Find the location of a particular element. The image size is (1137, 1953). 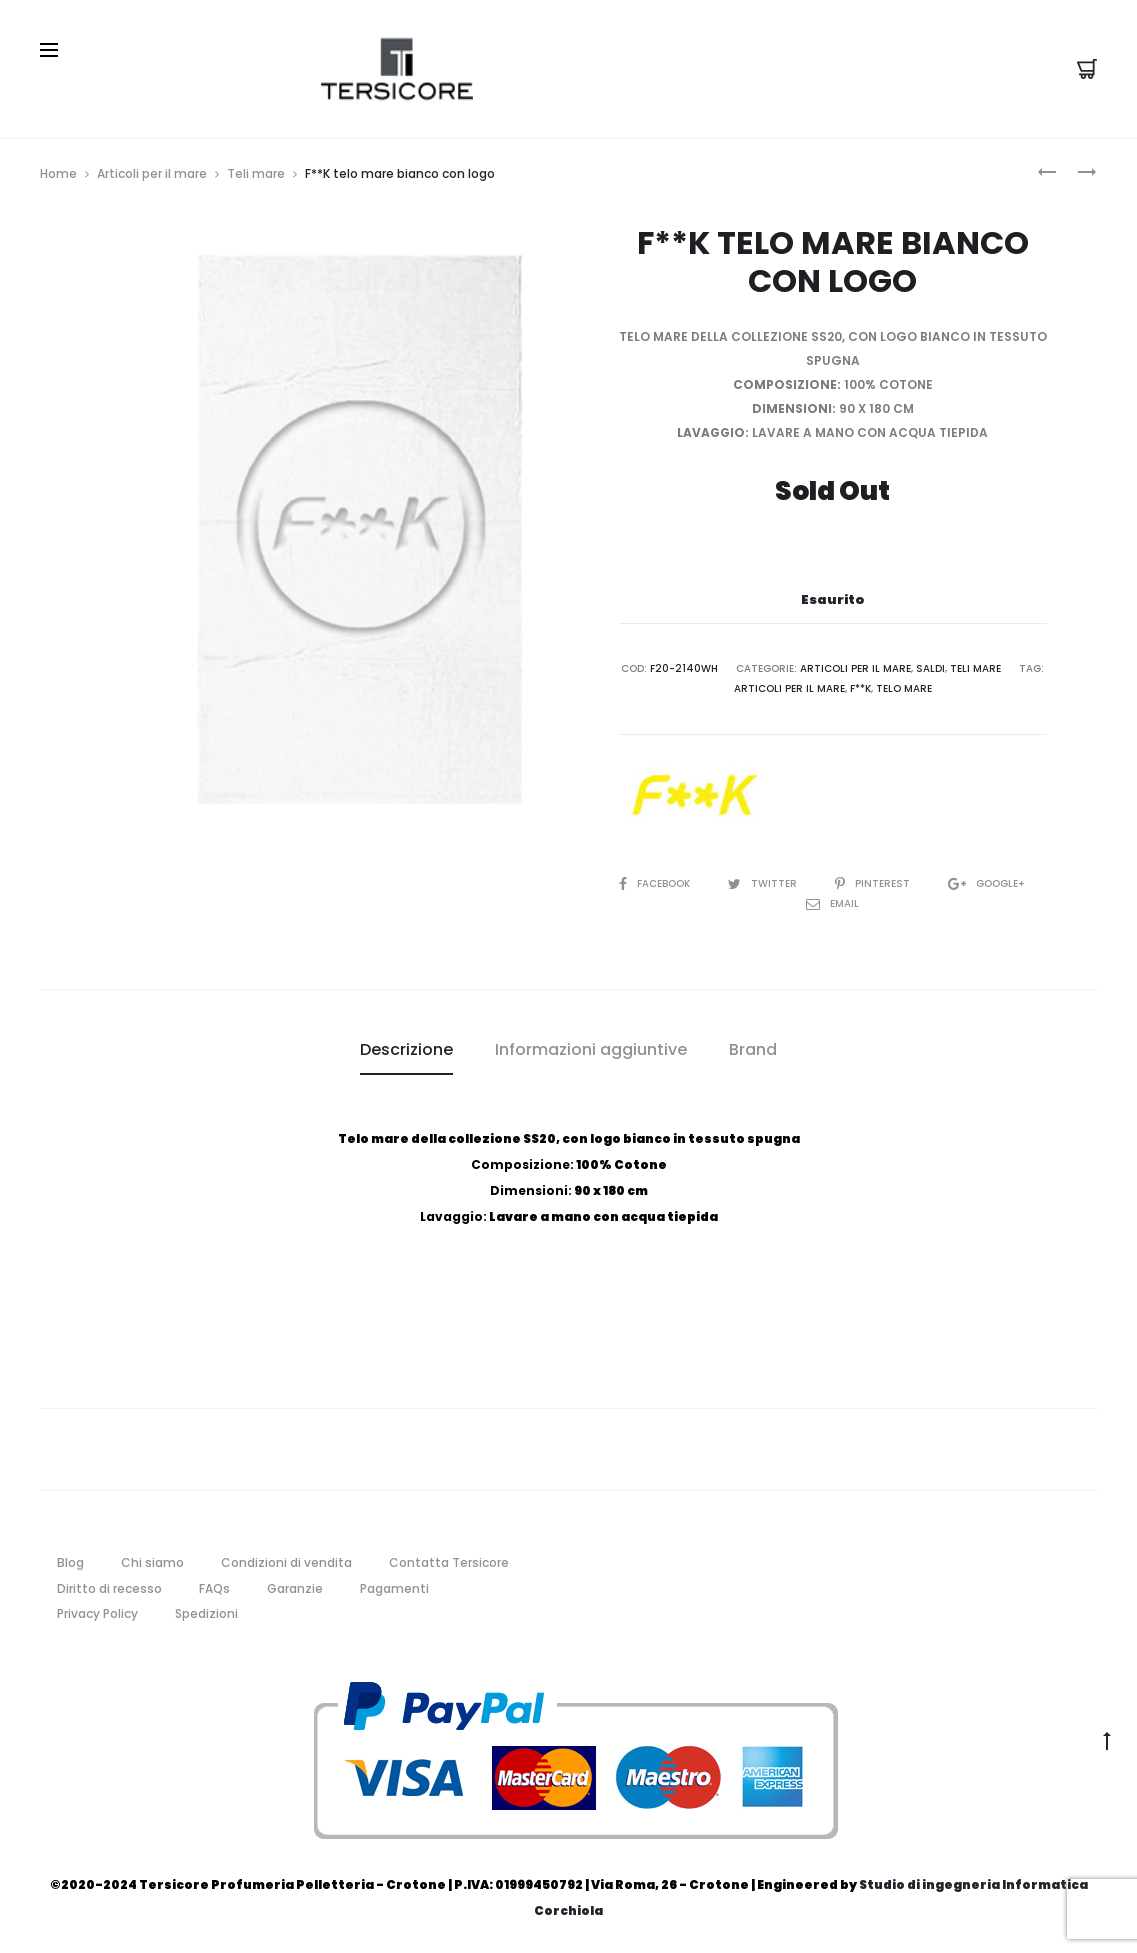

[tab] is located at coordinates (406, 1050).